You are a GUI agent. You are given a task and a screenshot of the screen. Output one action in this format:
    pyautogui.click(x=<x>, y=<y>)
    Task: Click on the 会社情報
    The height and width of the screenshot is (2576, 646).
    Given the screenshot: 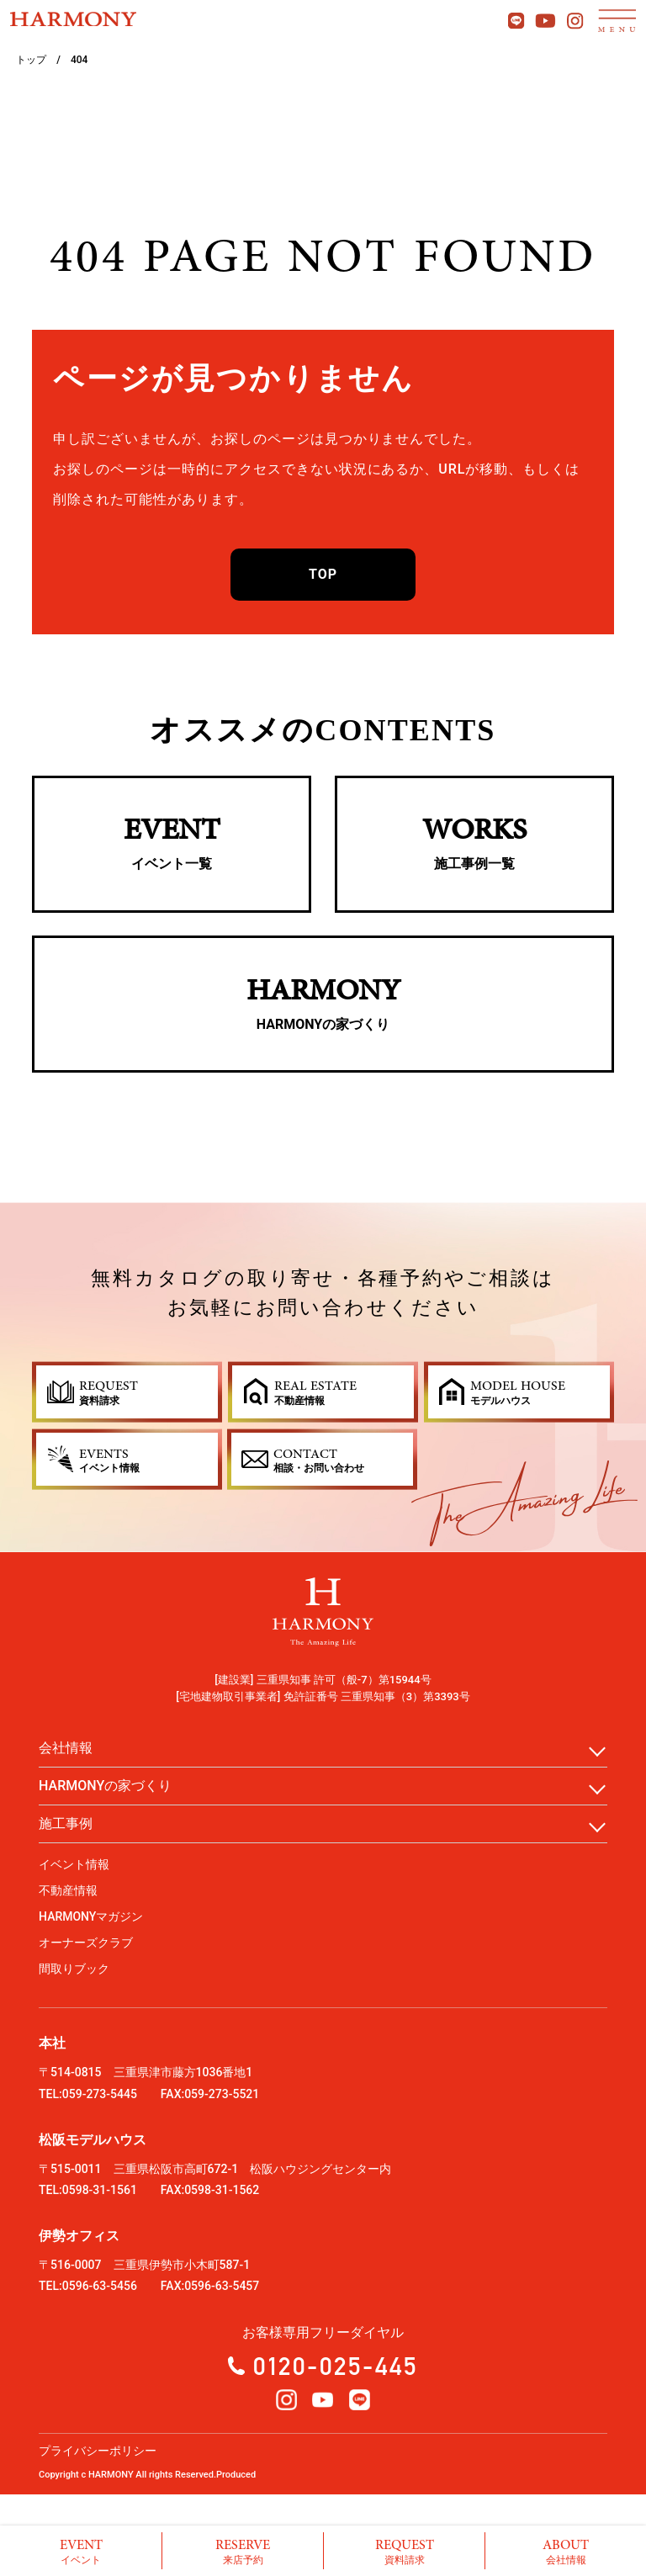 What is the action you would take?
    pyautogui.click(x=565, y=2551)
    